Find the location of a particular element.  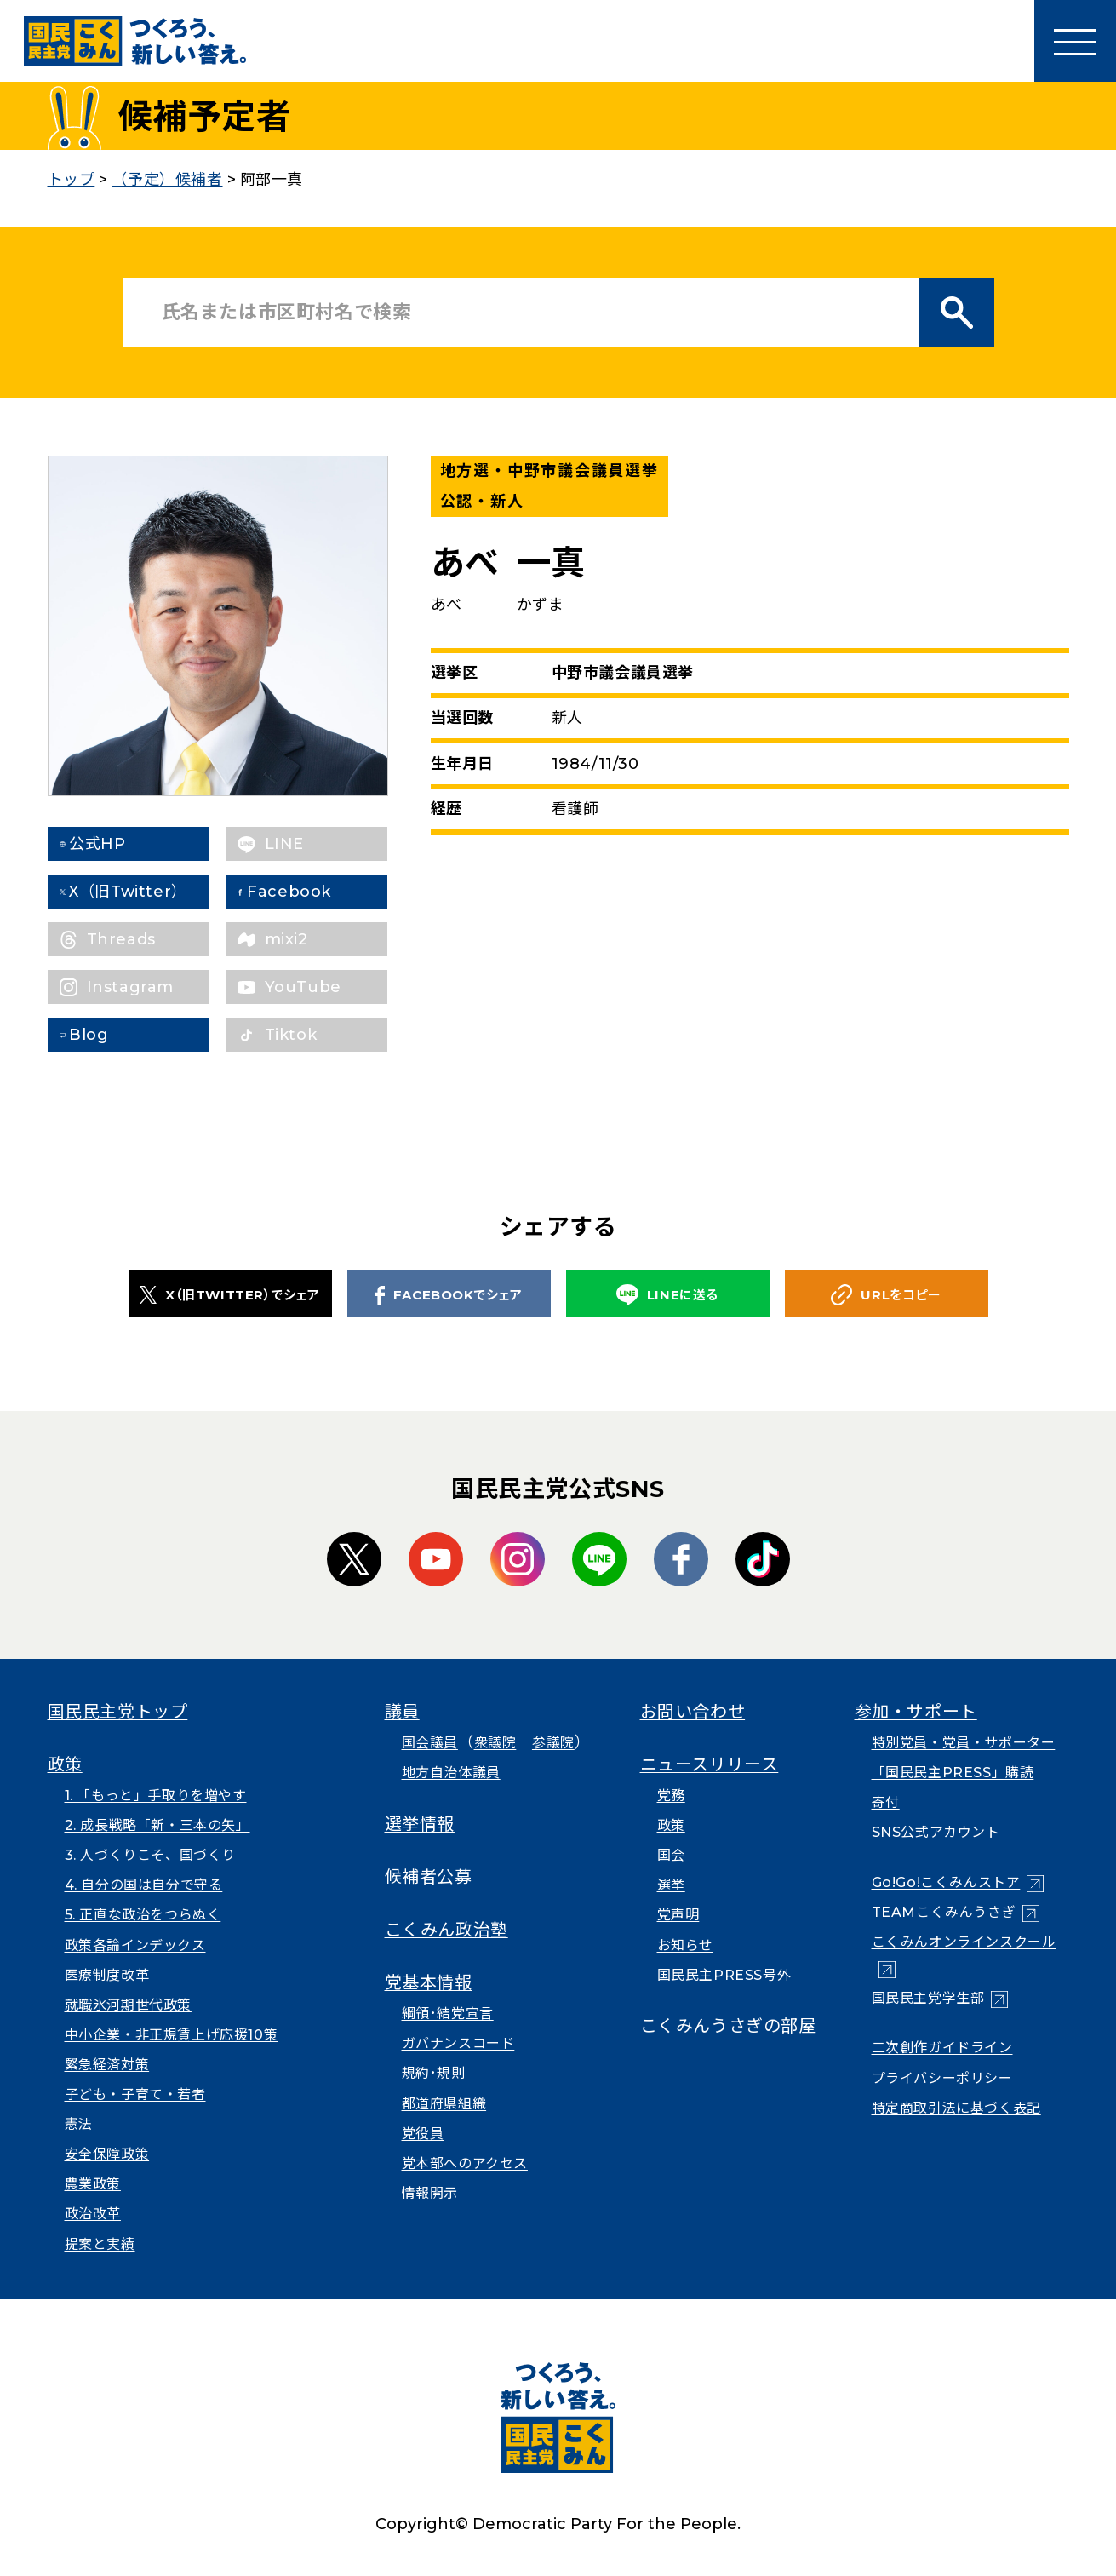

安全保障政策 is located at coordinates (107, 2154).